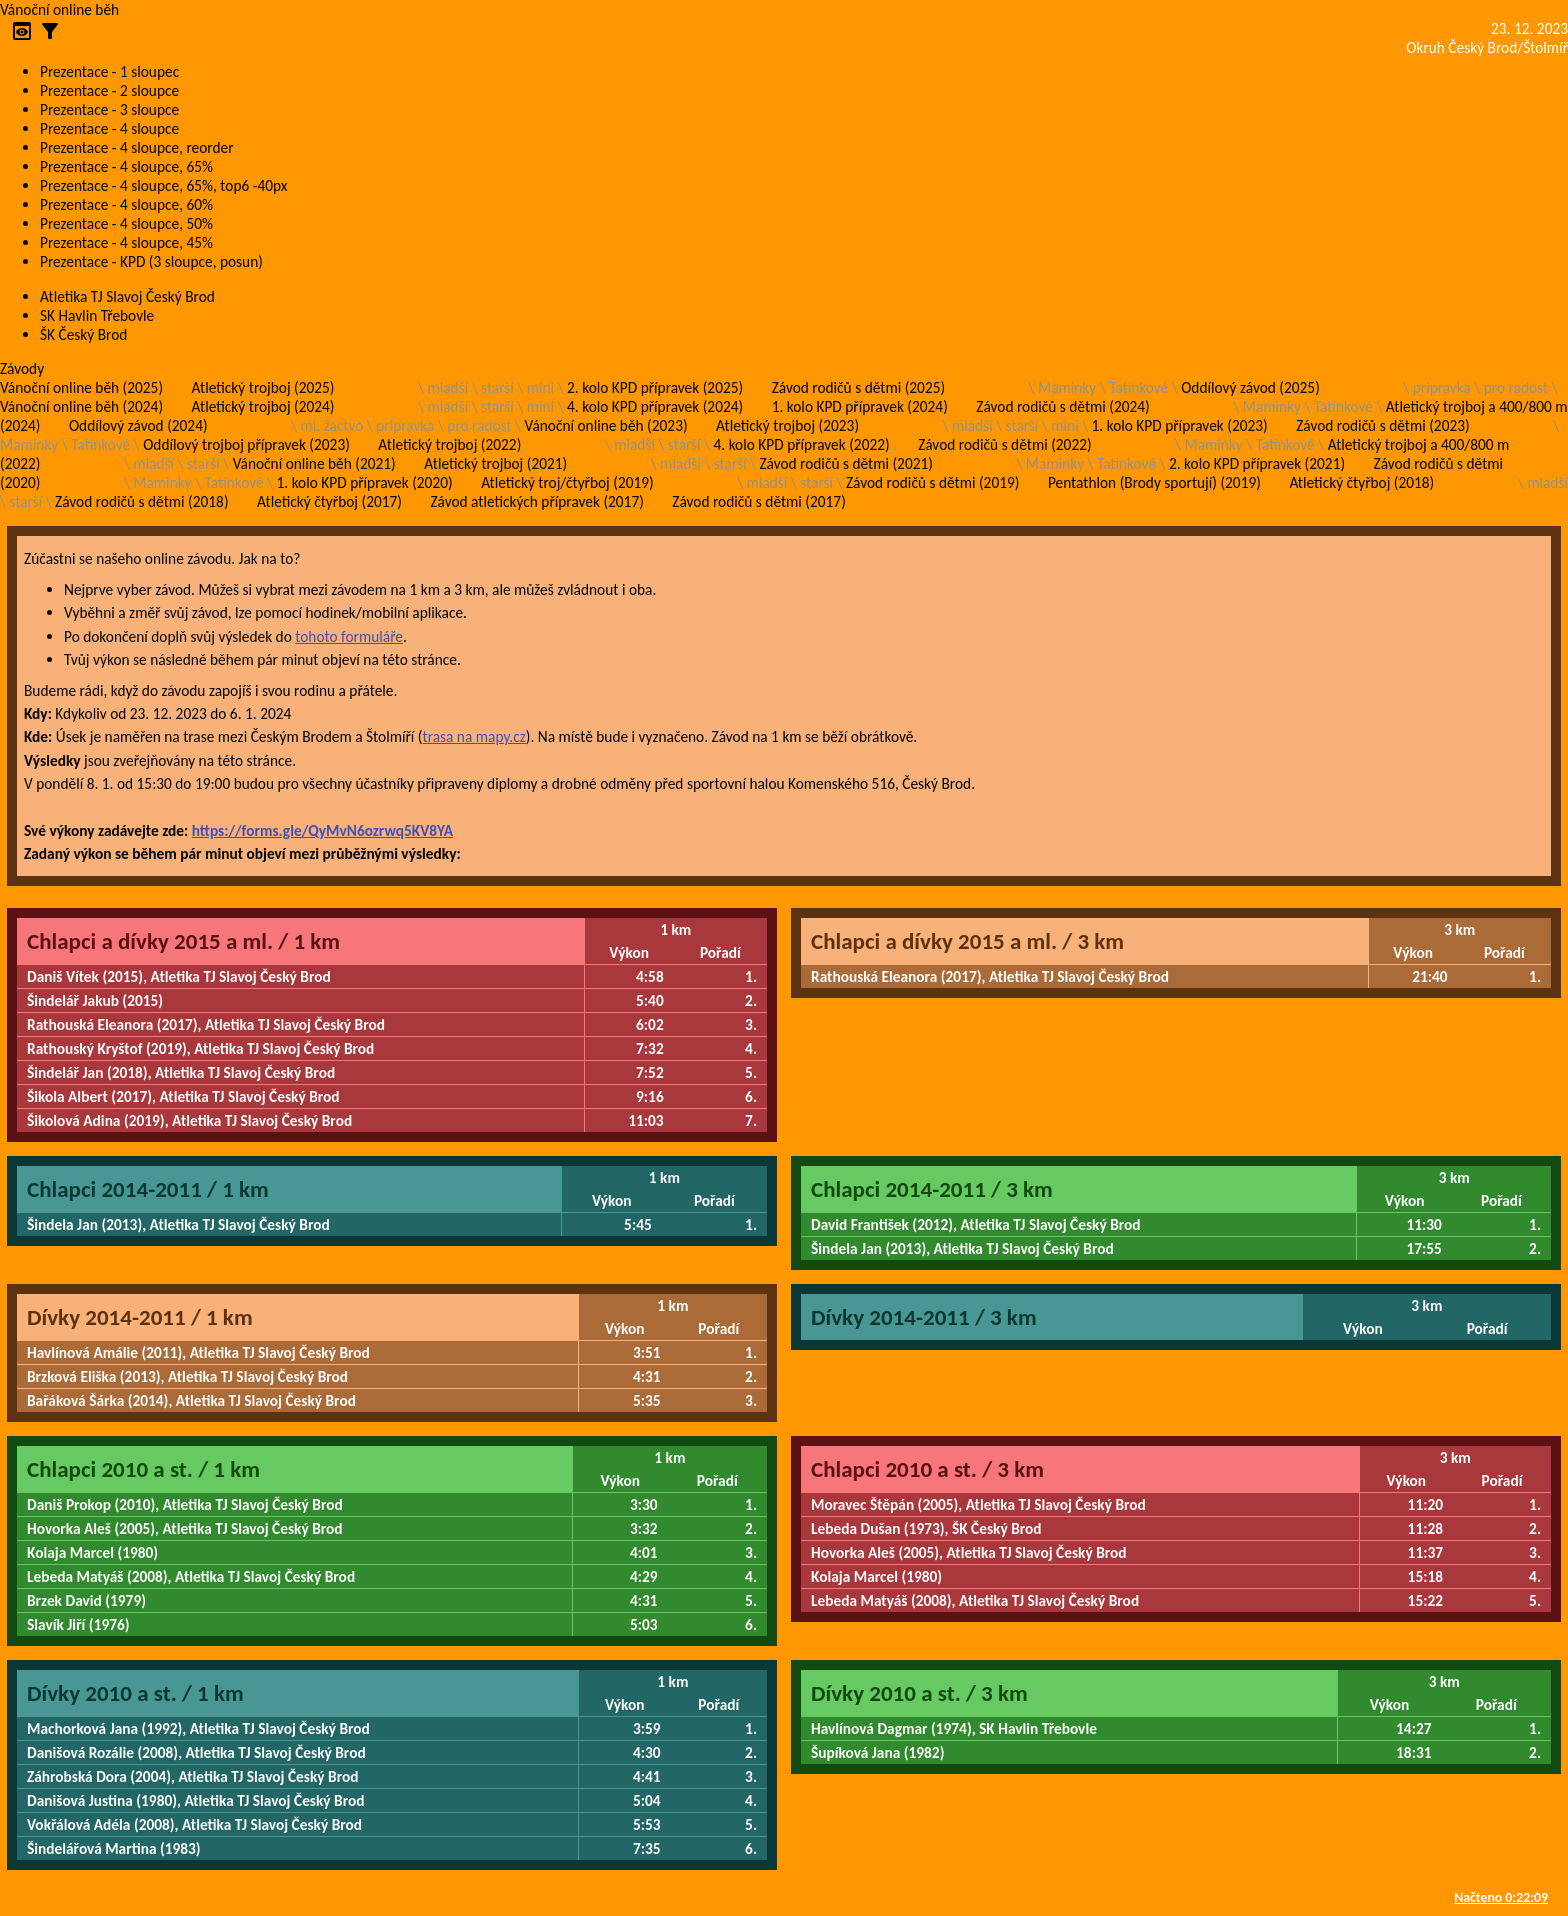 The width and height of the screenshot is (1568, 1916). What do you see at coordinates (83, 334) in the screenshot?
I see `ŠK Český Brod` at bounding box center [83, 334].